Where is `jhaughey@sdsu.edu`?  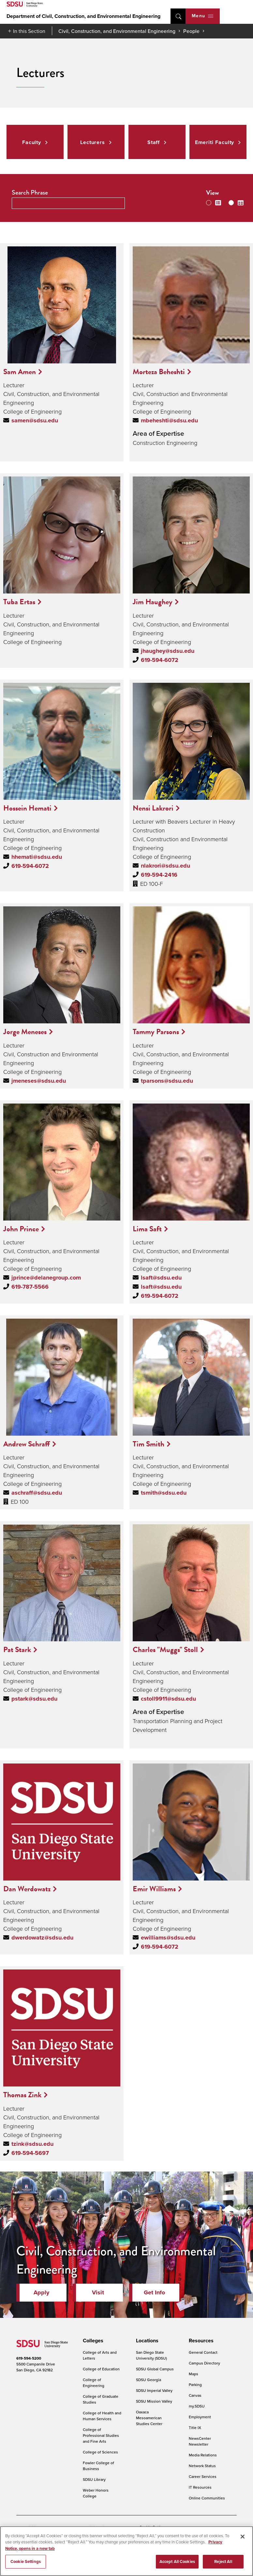 jhaughey@sdsu.edu is located at coordinates (167, 651).